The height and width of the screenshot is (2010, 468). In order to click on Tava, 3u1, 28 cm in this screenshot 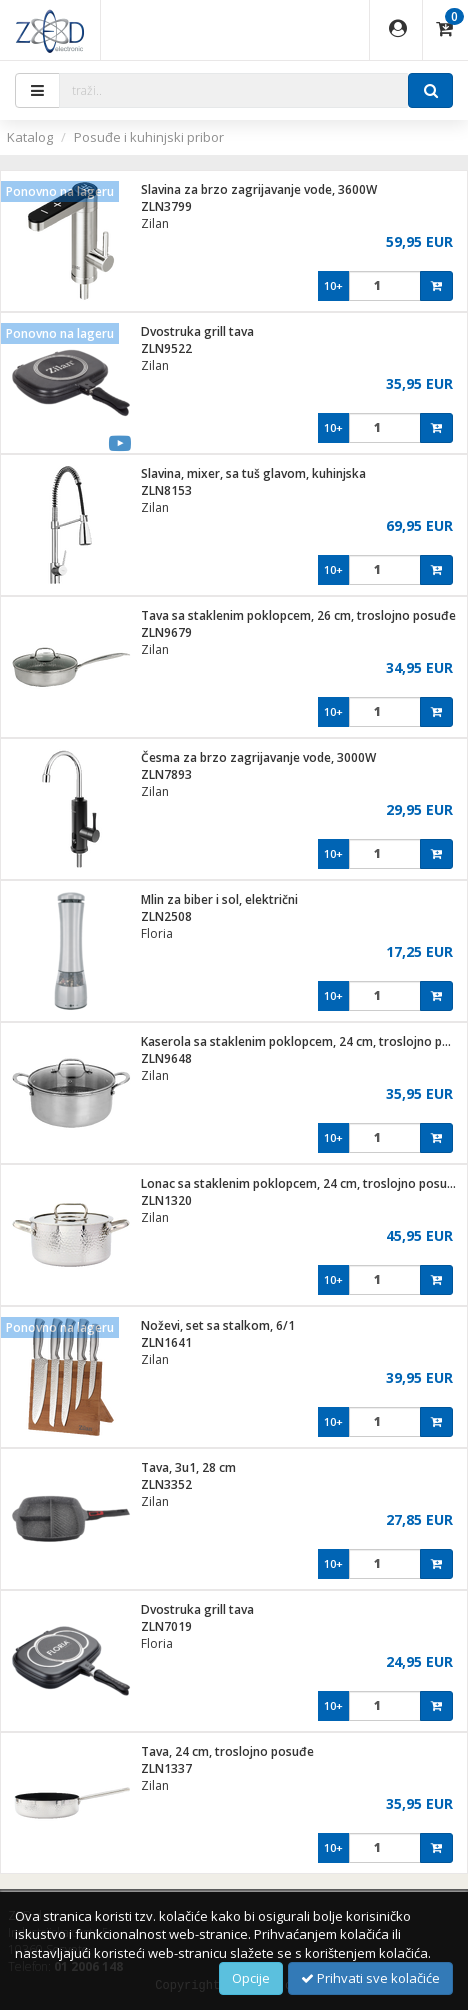, I will do `click(188, 1467)`.